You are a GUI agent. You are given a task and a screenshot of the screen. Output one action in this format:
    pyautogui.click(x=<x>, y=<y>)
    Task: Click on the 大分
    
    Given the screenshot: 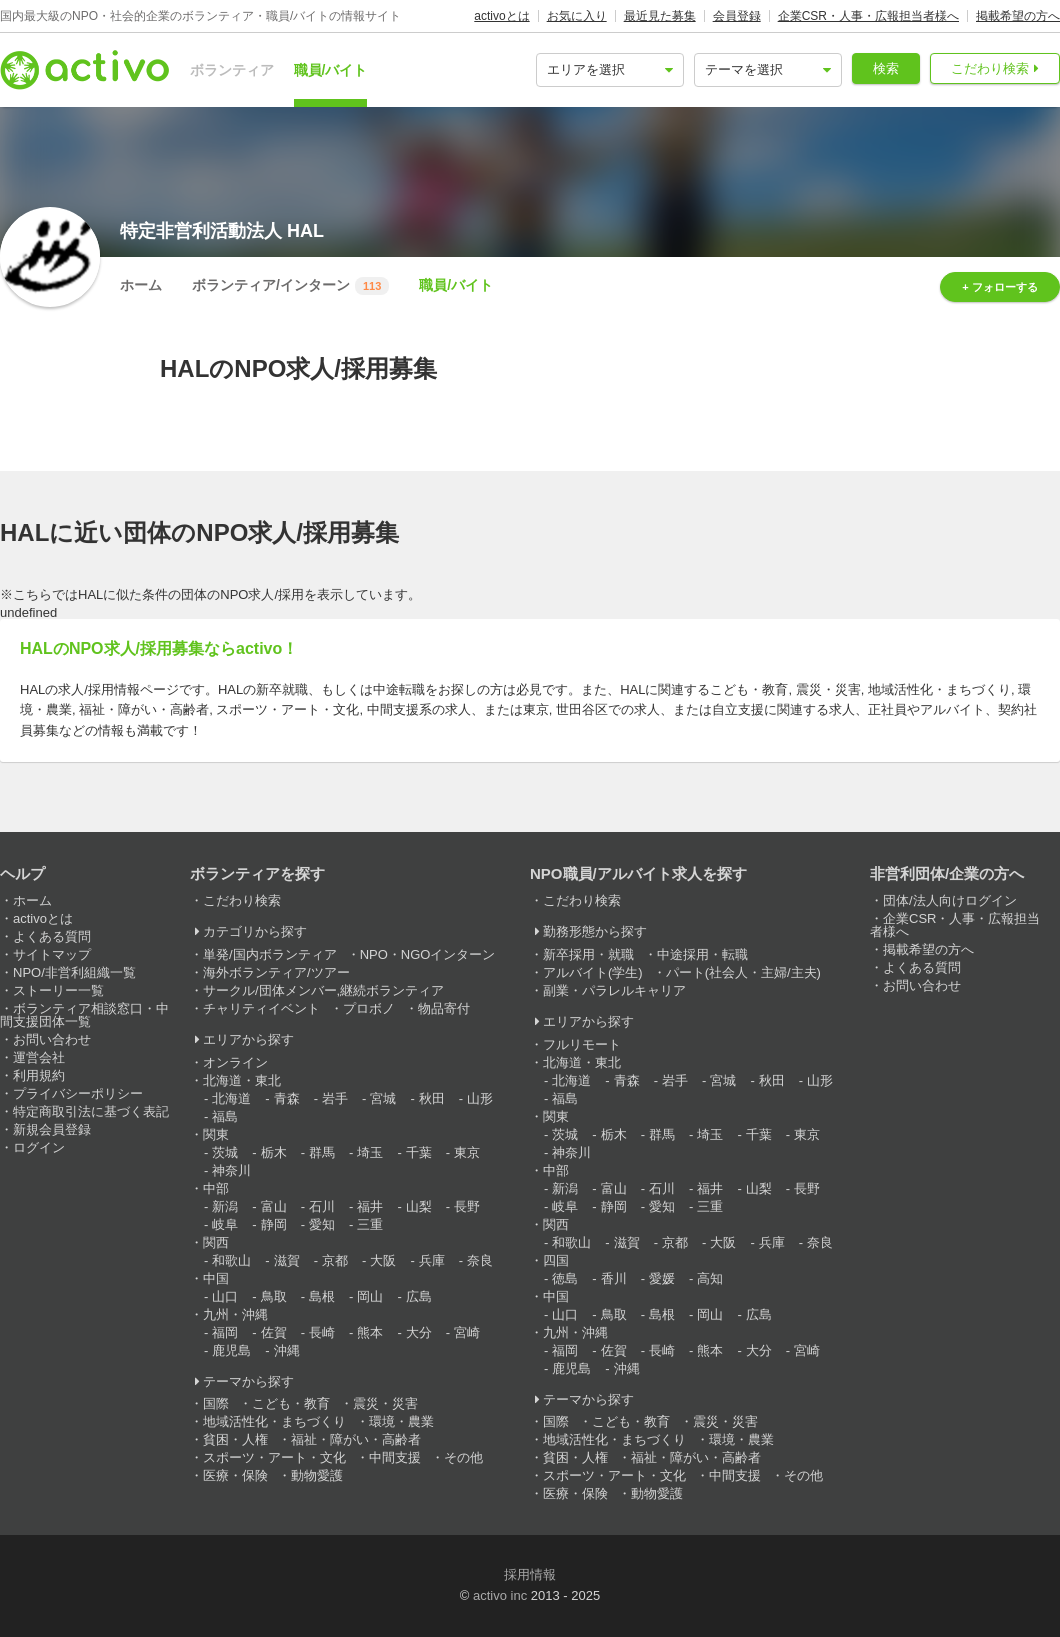 What is the action you would take?
    pyautogui.click(x=419, y=1332)
    